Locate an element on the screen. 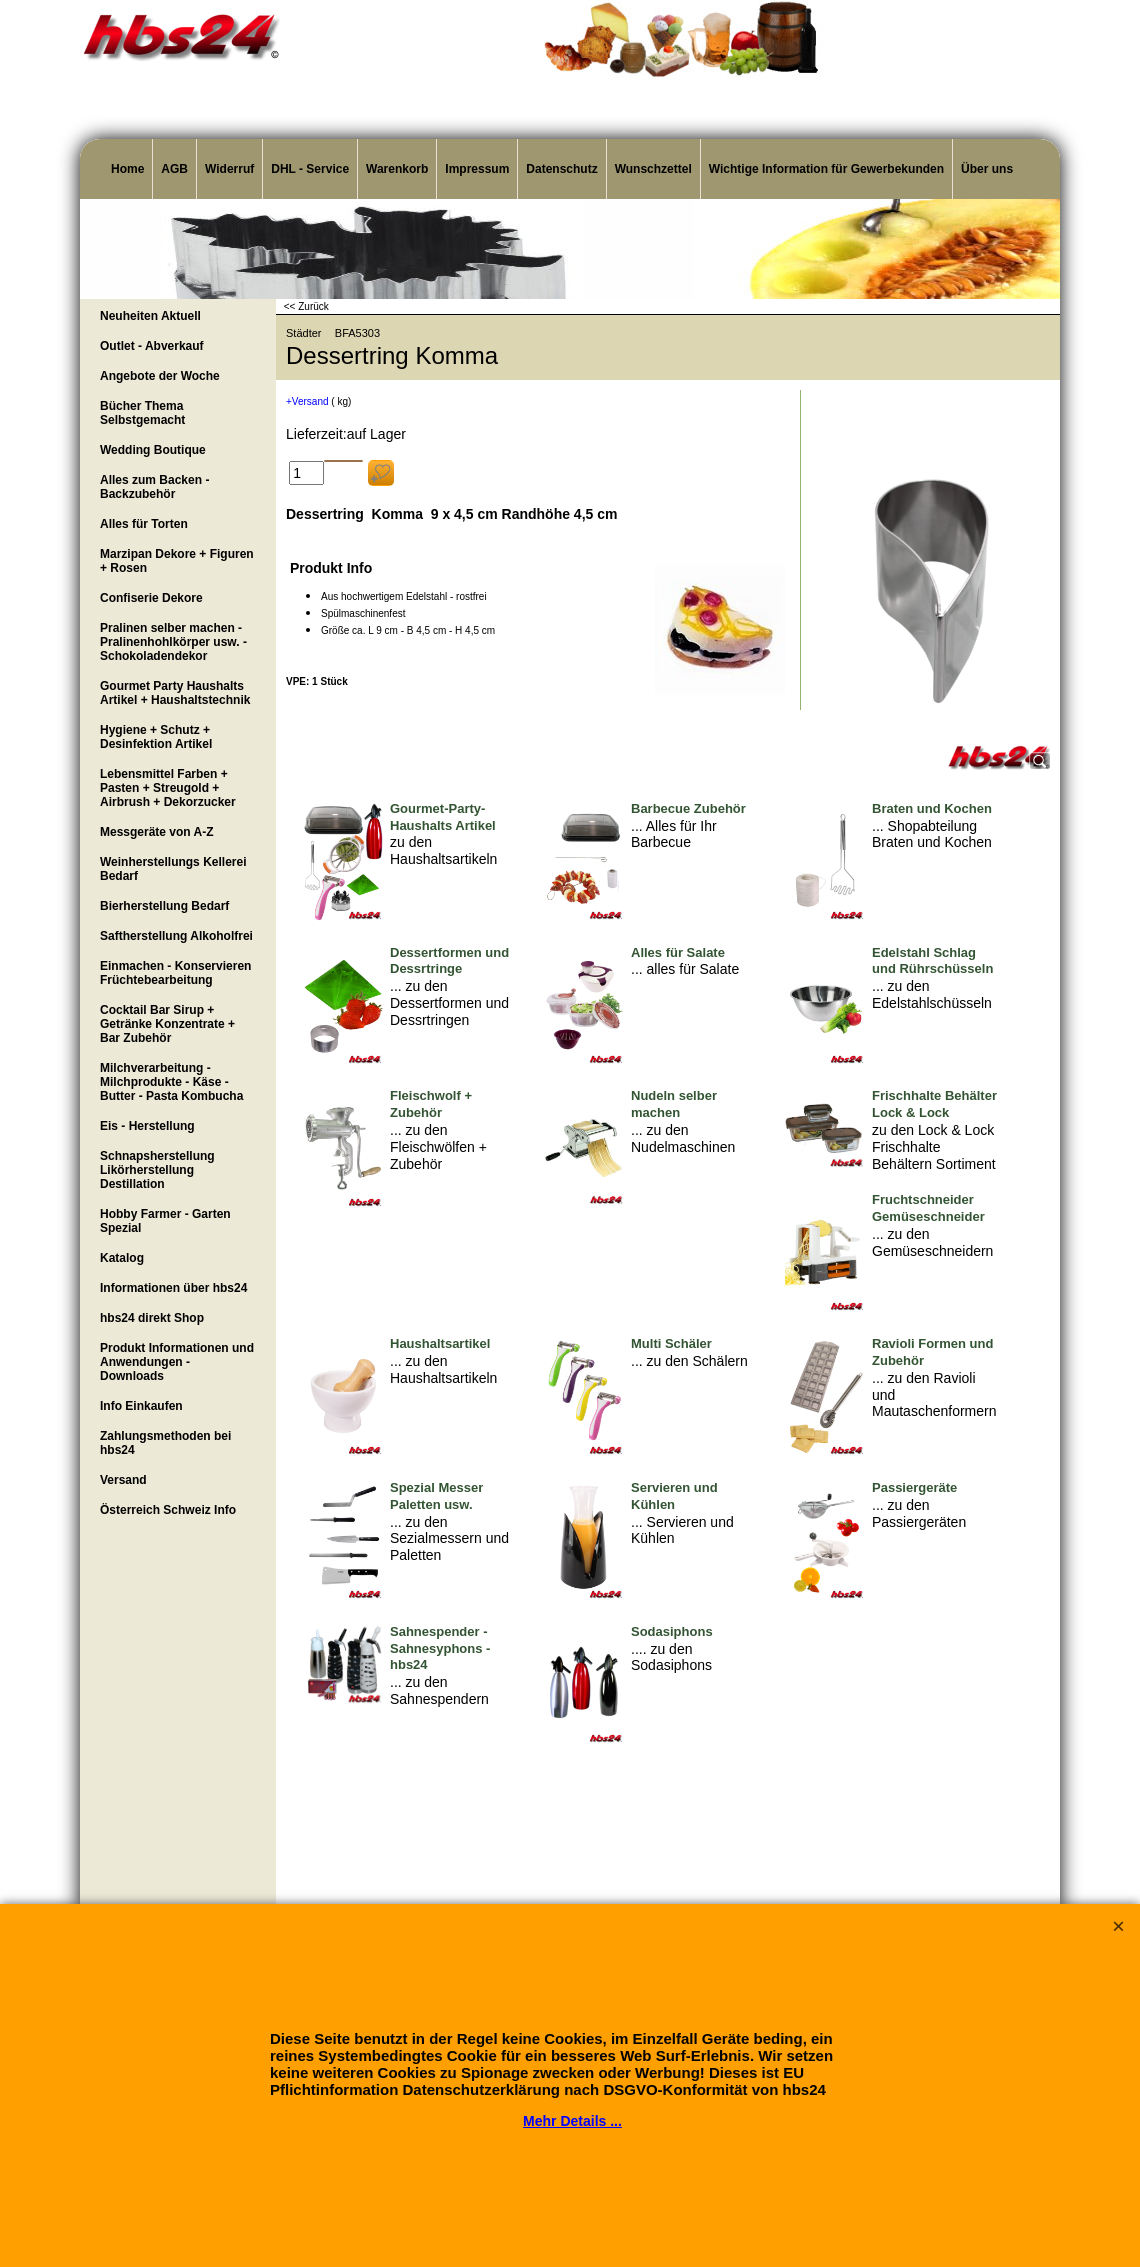  ... zu den Haushaltsartikeln is located at coordinates (443, 1369).